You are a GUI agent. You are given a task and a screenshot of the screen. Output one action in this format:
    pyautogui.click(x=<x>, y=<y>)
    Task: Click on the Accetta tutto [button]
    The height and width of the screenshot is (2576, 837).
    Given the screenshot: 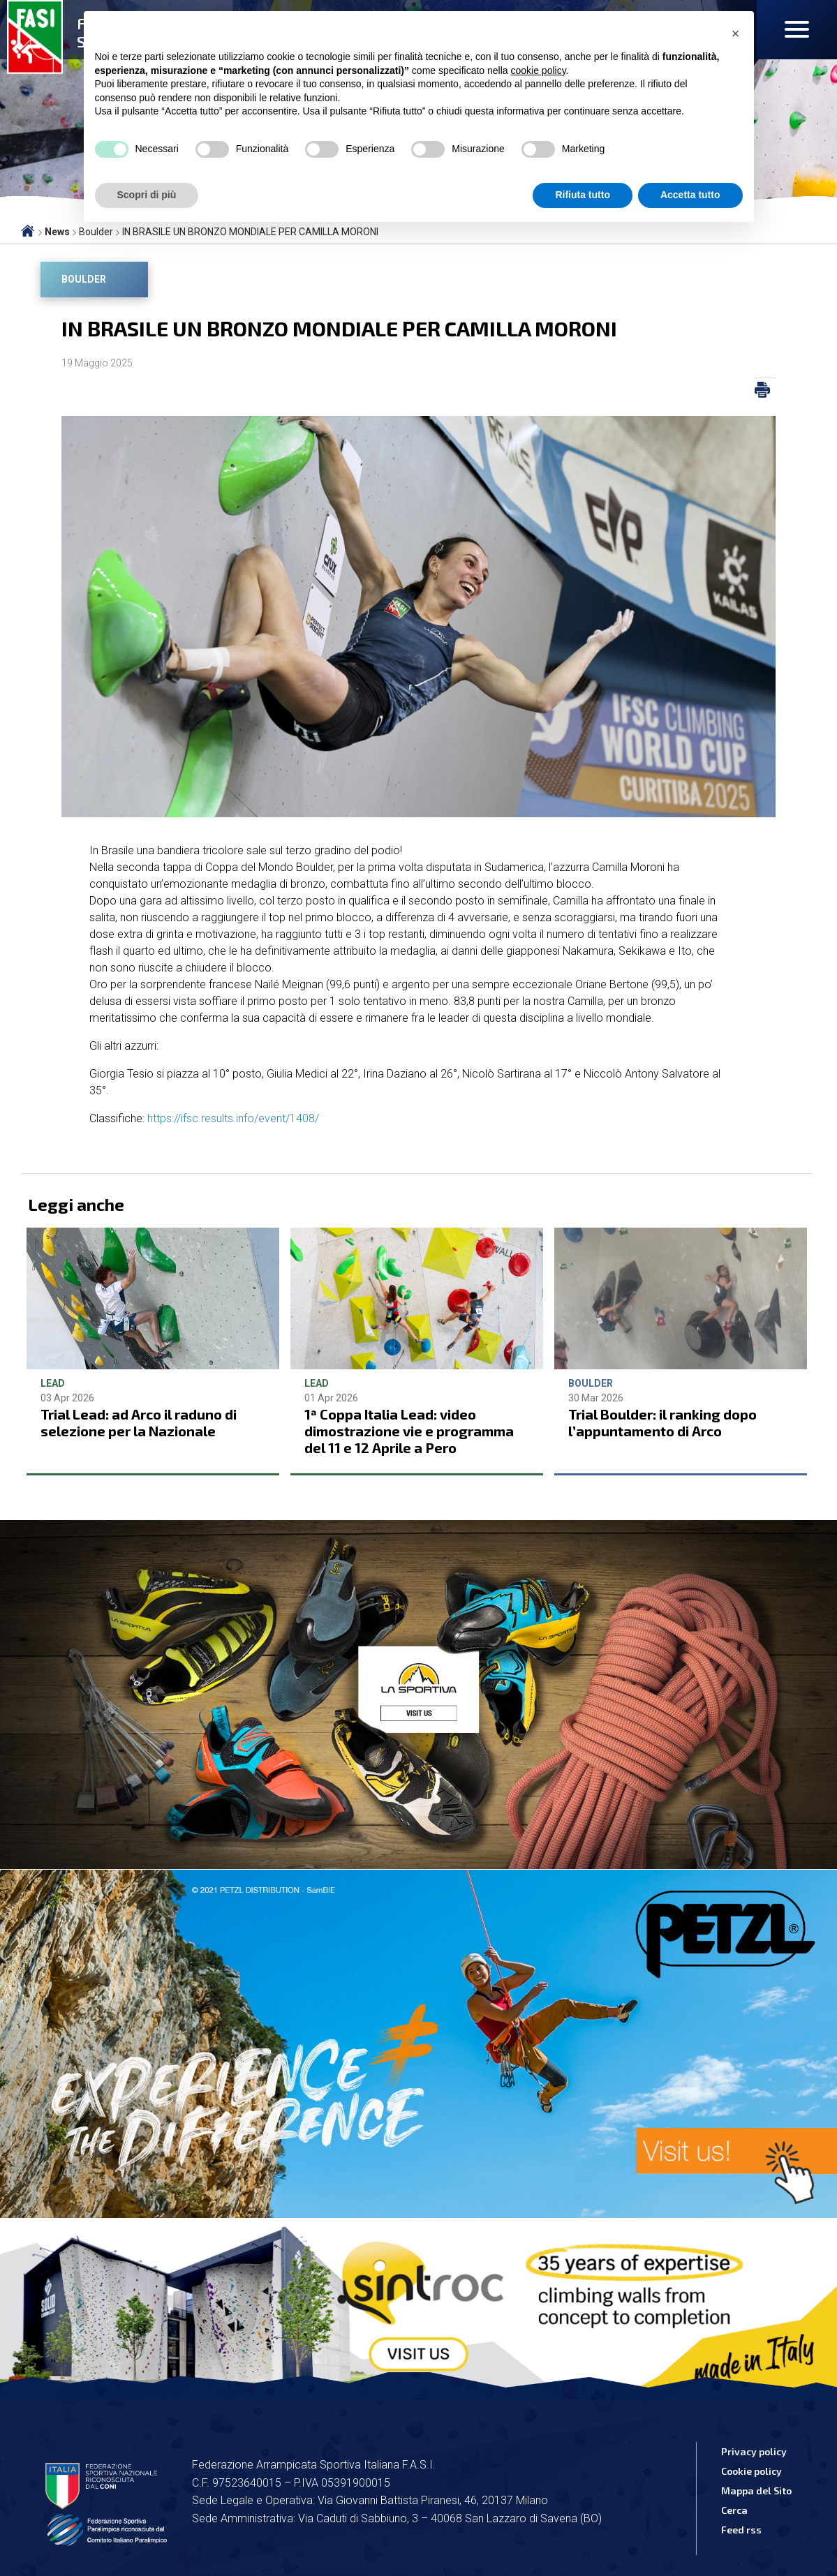 What is the action you would take?
    pyautogui.click(x=690, y=194)
    